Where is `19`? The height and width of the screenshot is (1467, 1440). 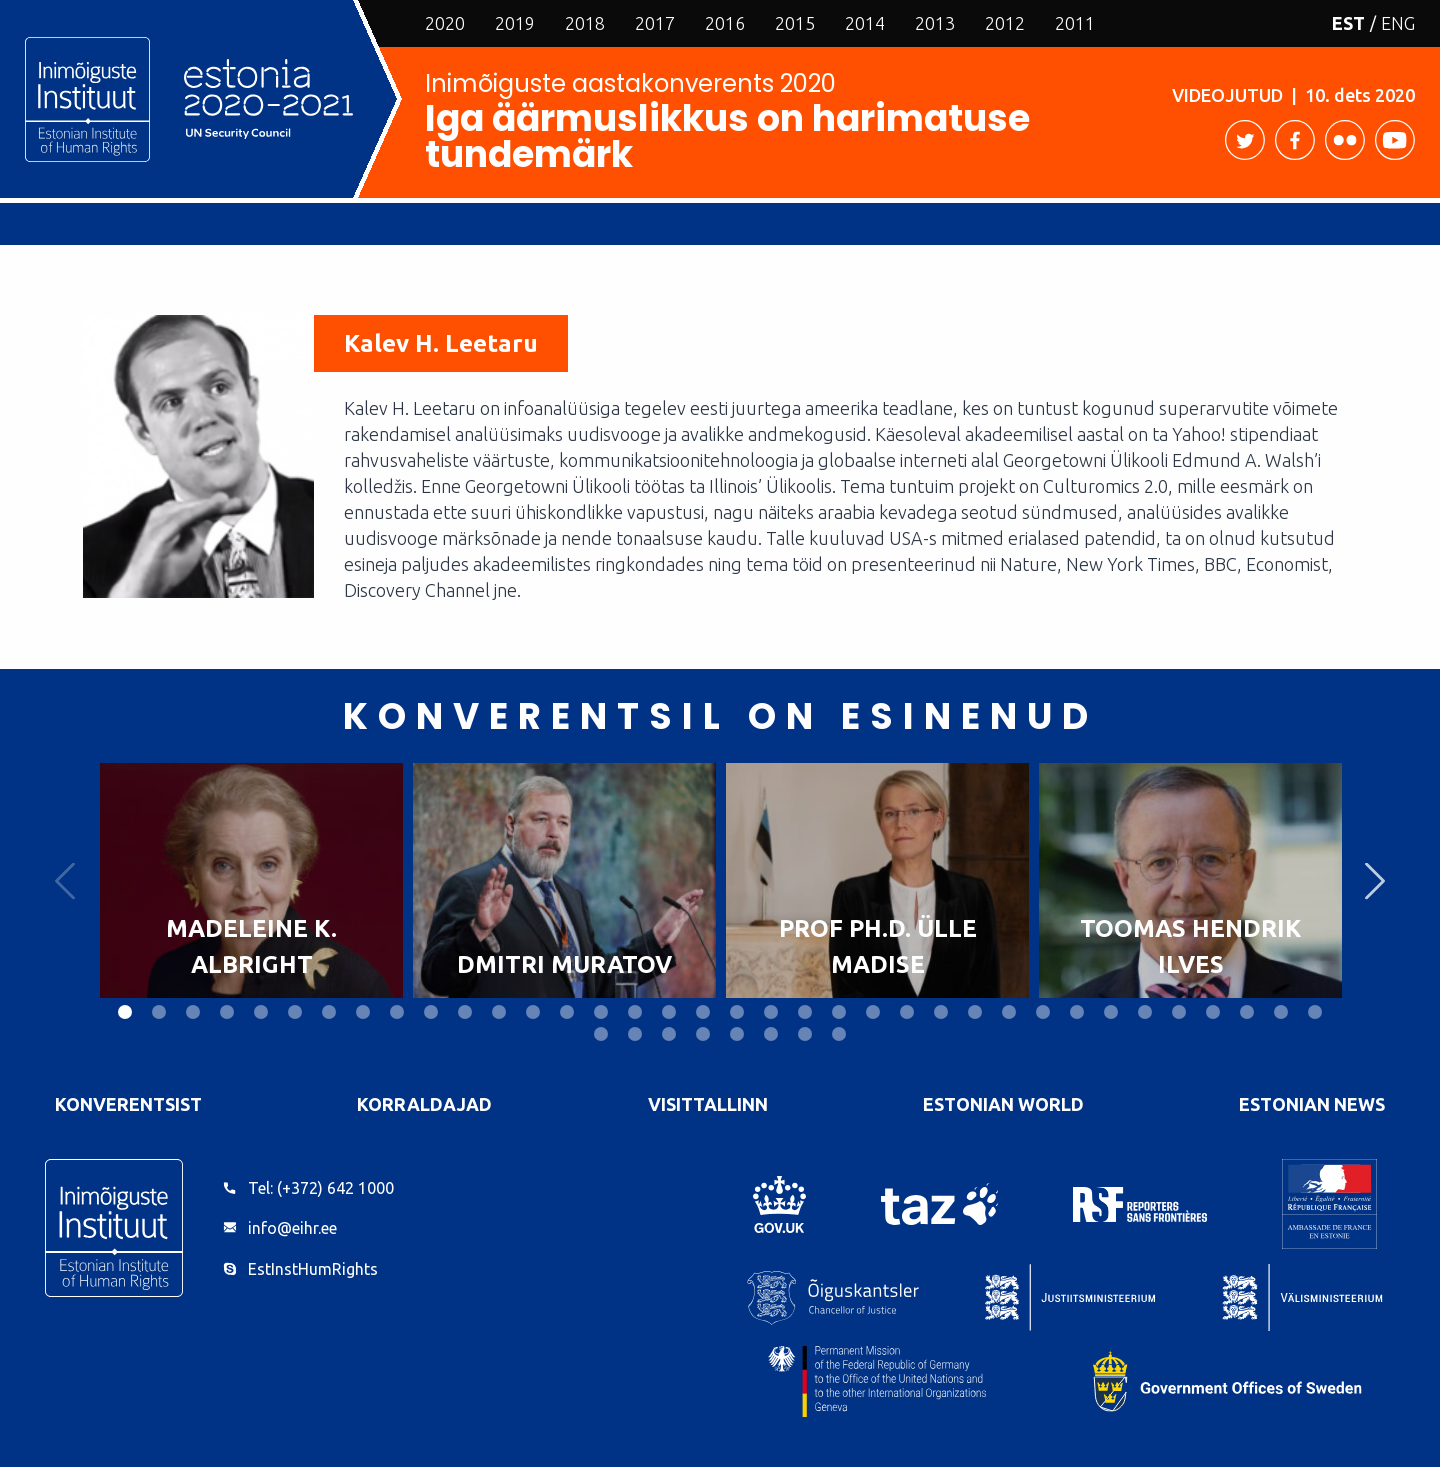
19 is located at coordinates (737, 1012).